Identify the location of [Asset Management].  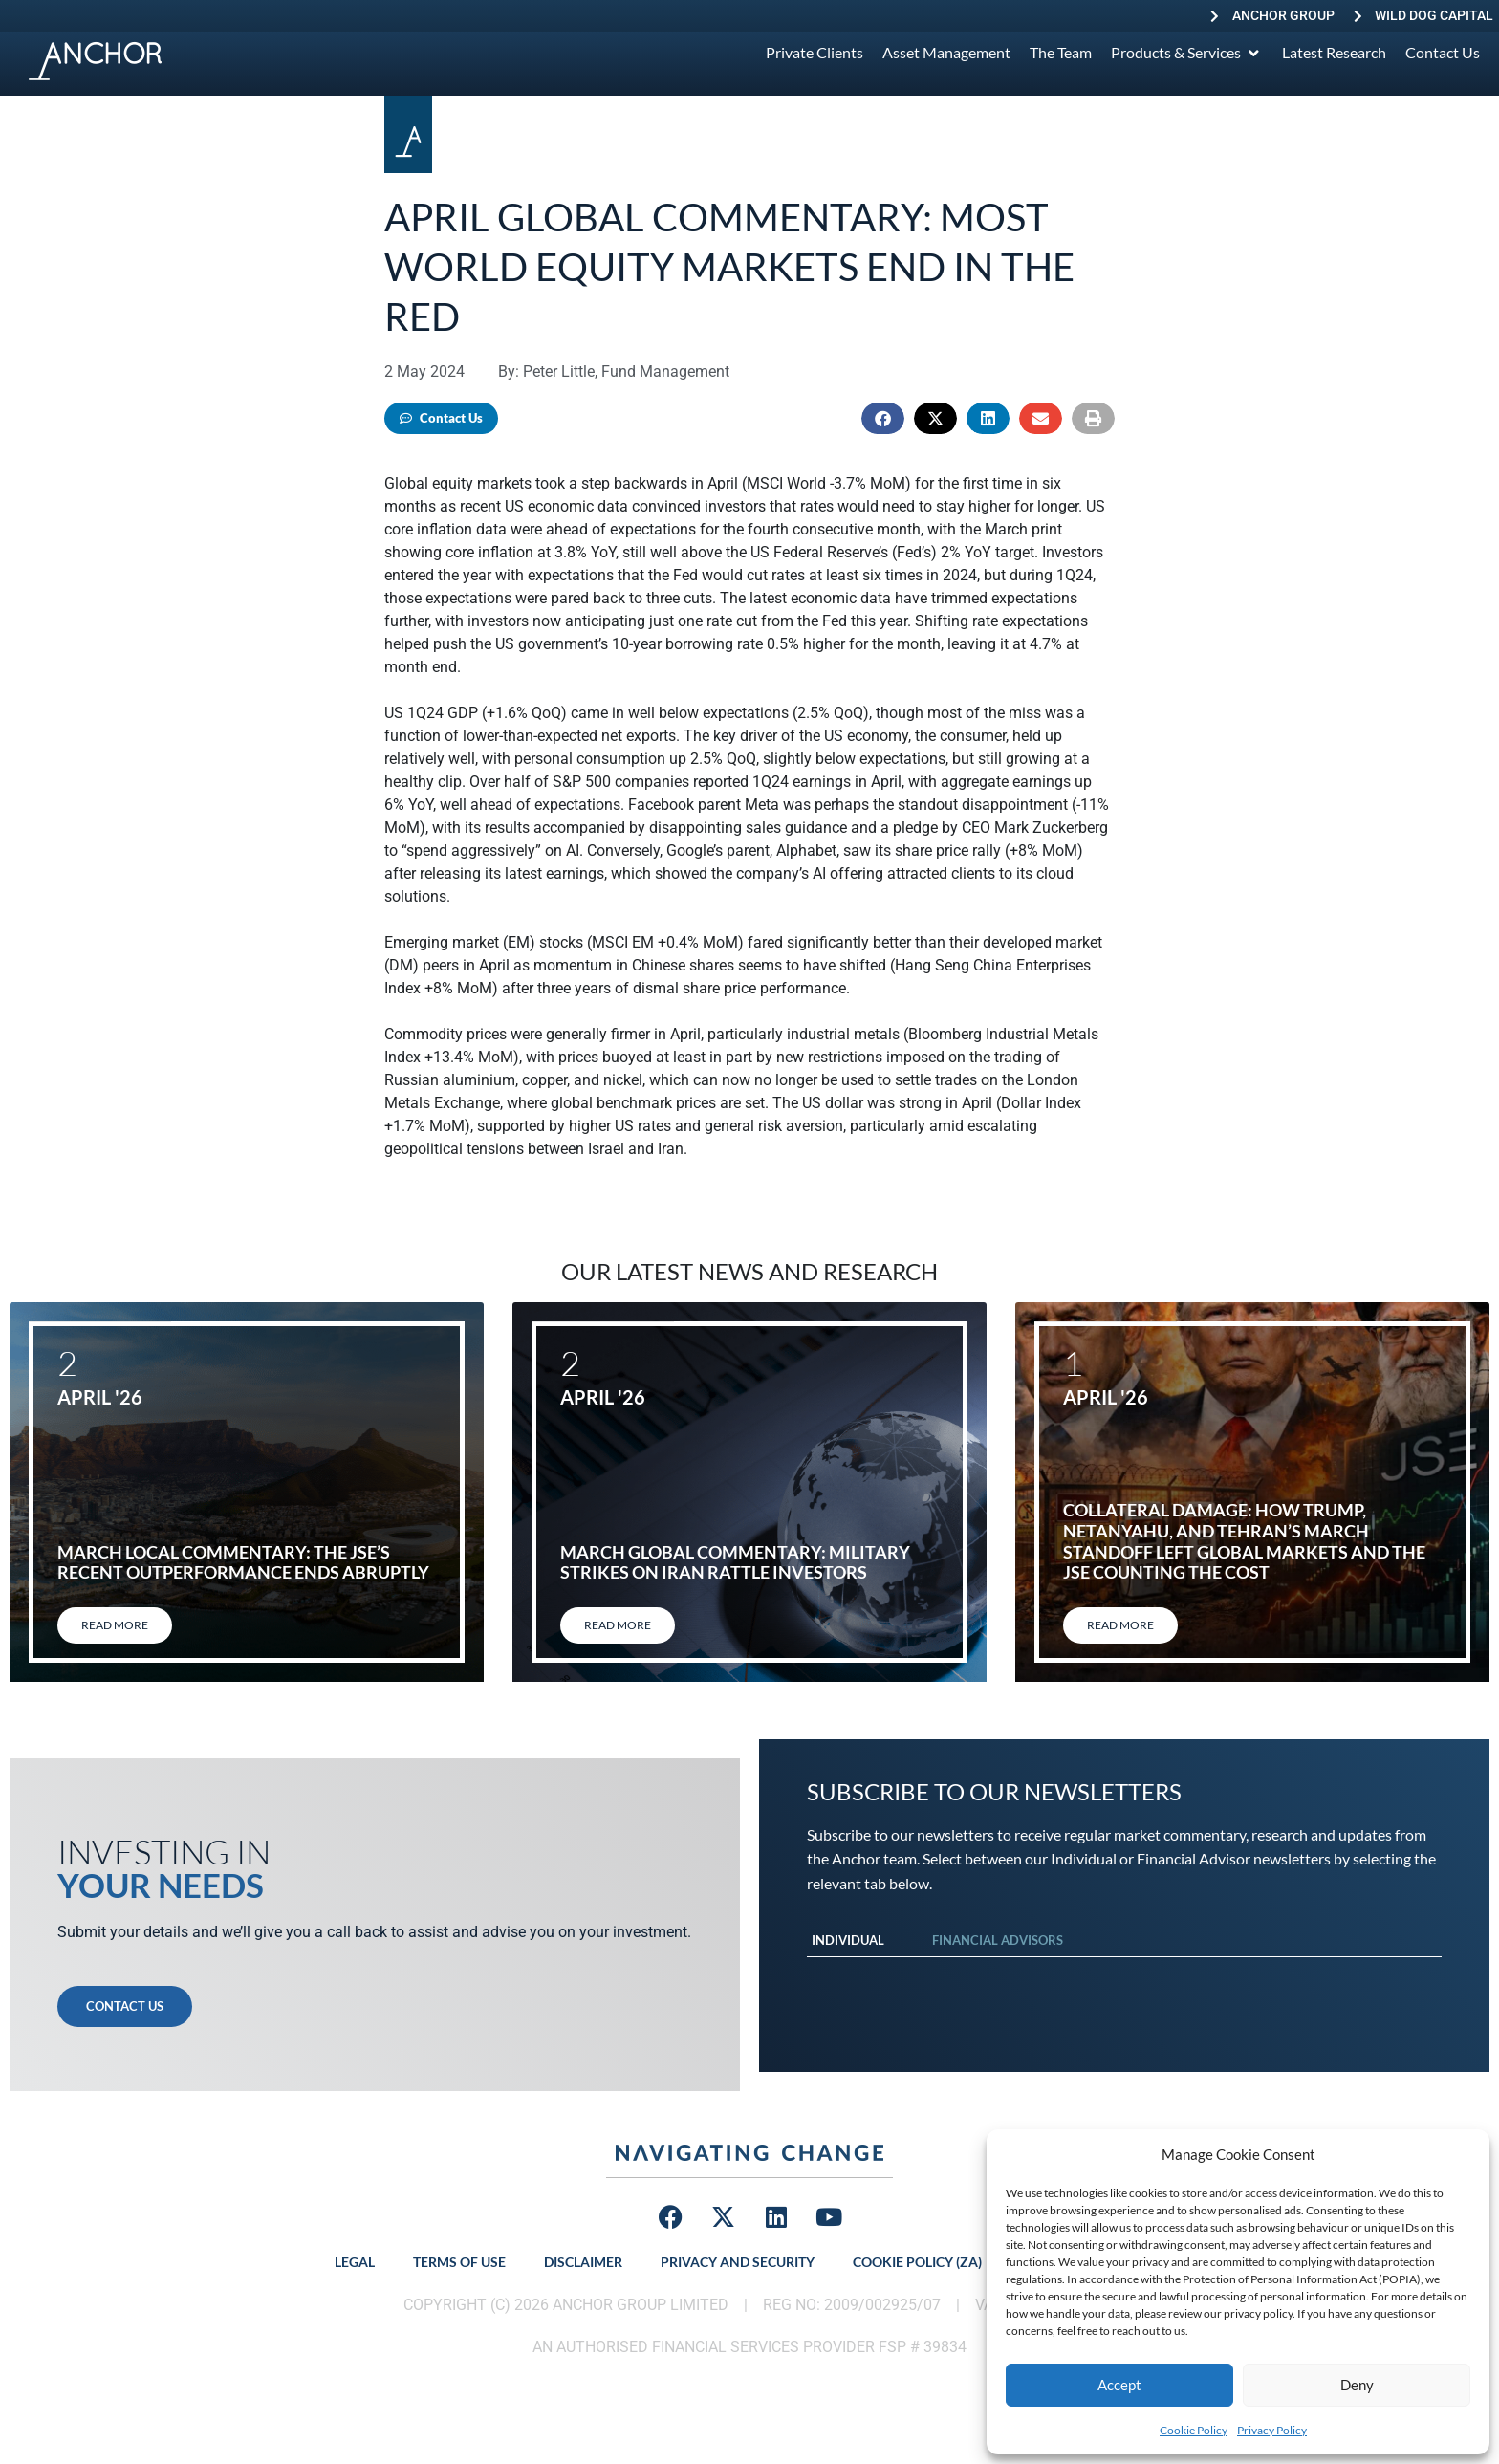
(946, 52).